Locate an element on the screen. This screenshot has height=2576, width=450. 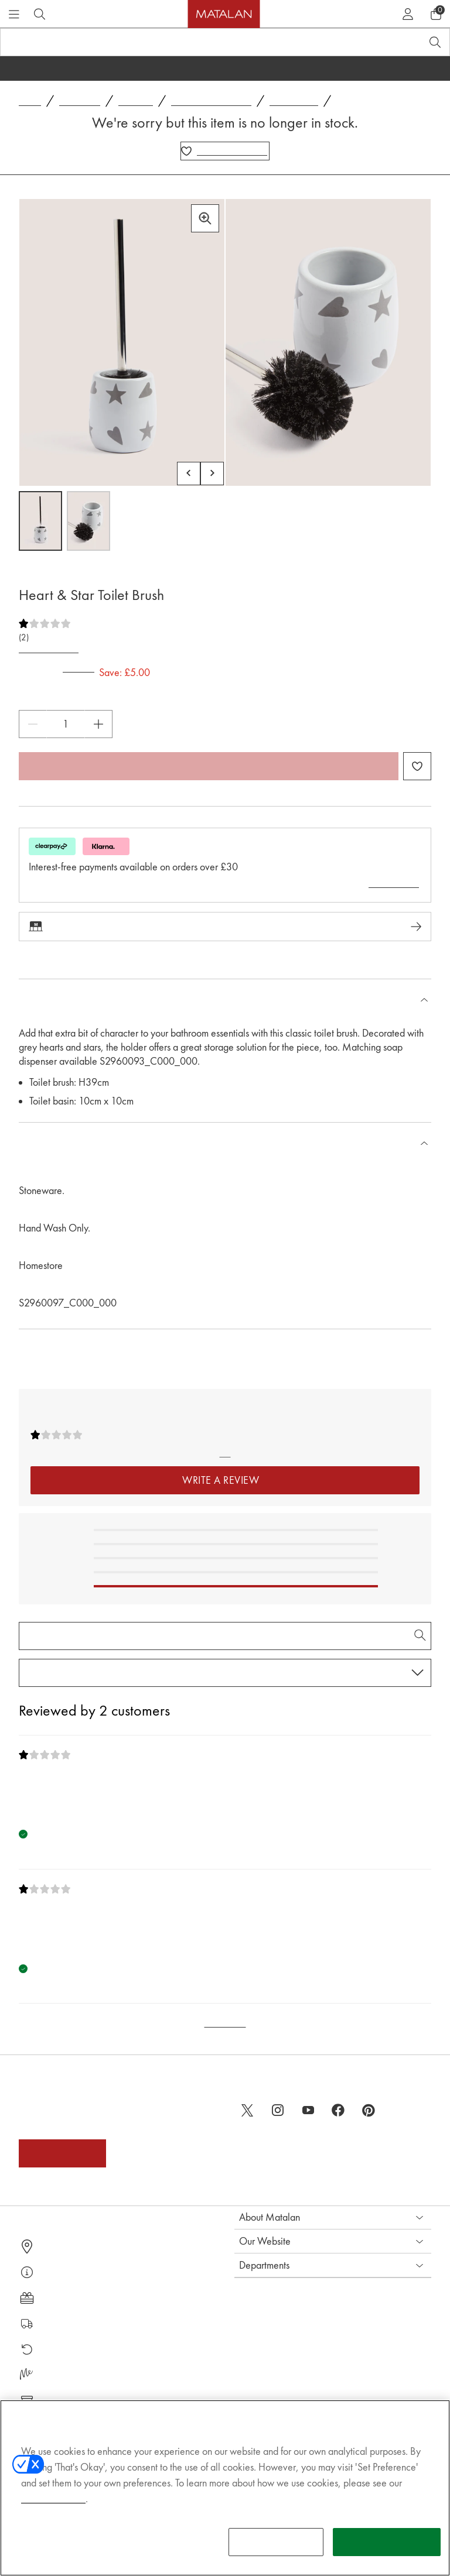
Bathroom Accessories is located at coordinates (211, 101).